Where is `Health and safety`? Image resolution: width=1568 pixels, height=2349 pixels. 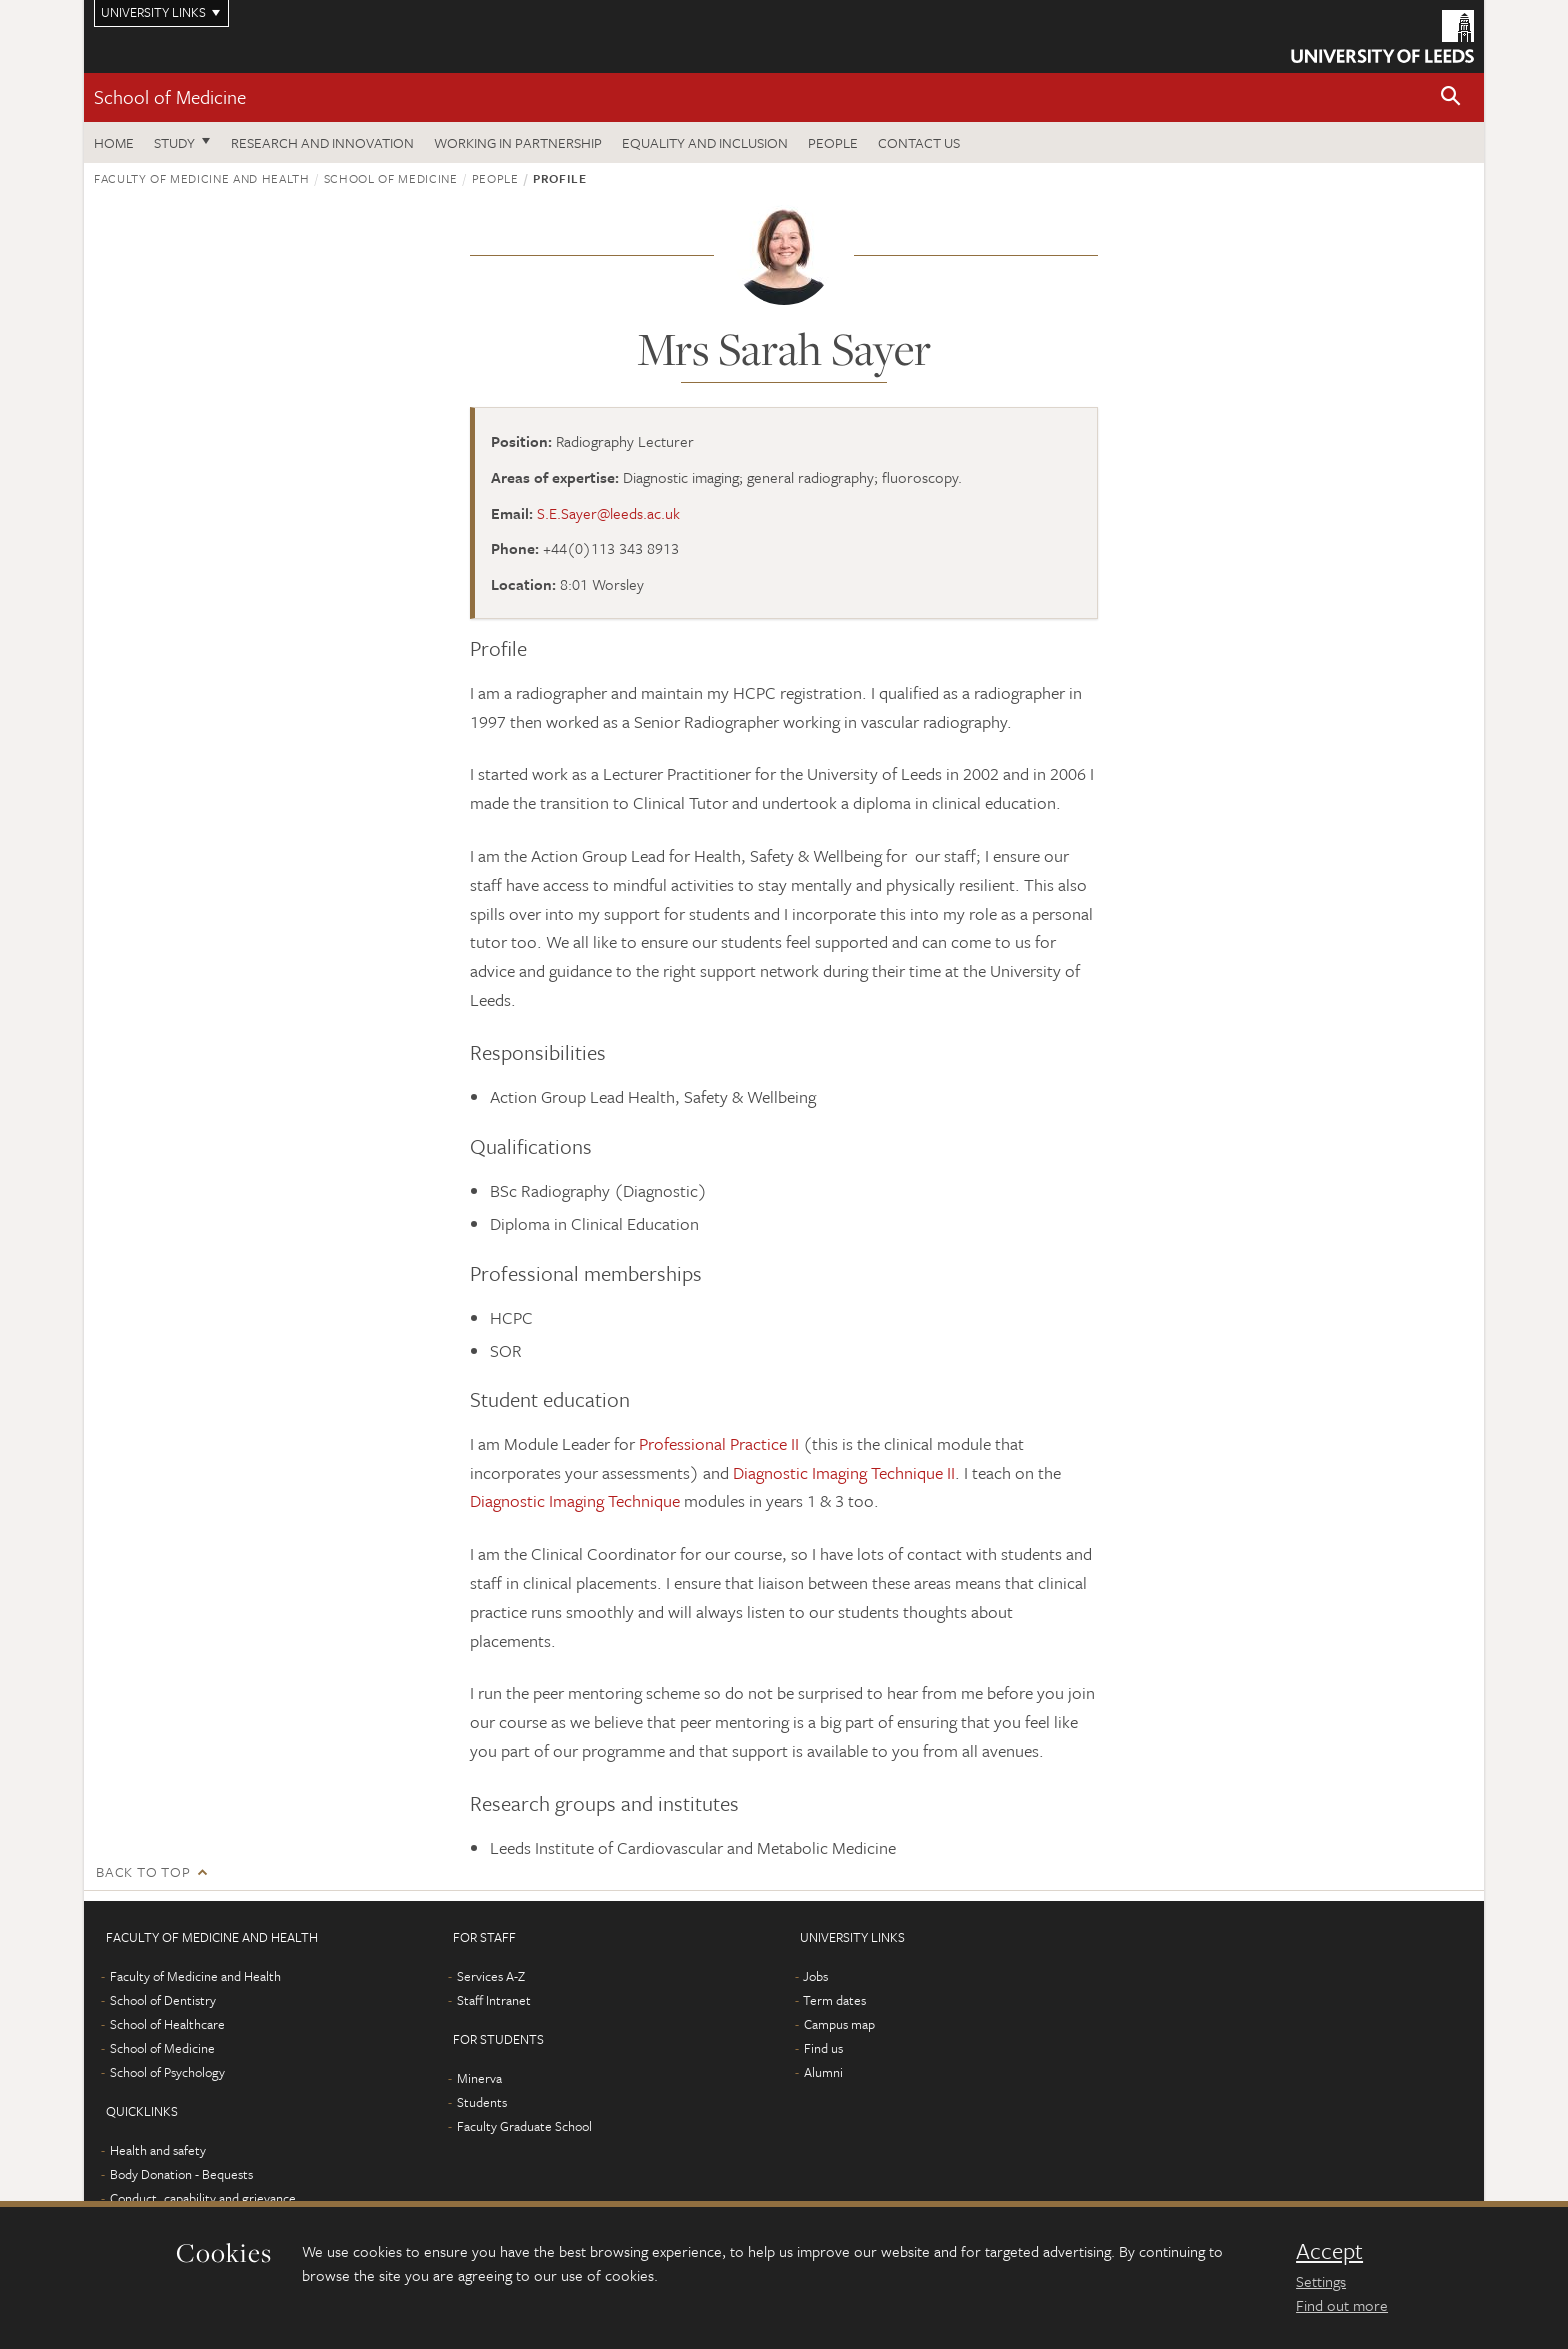
Health and safety is located at coordinates (158, 2150).